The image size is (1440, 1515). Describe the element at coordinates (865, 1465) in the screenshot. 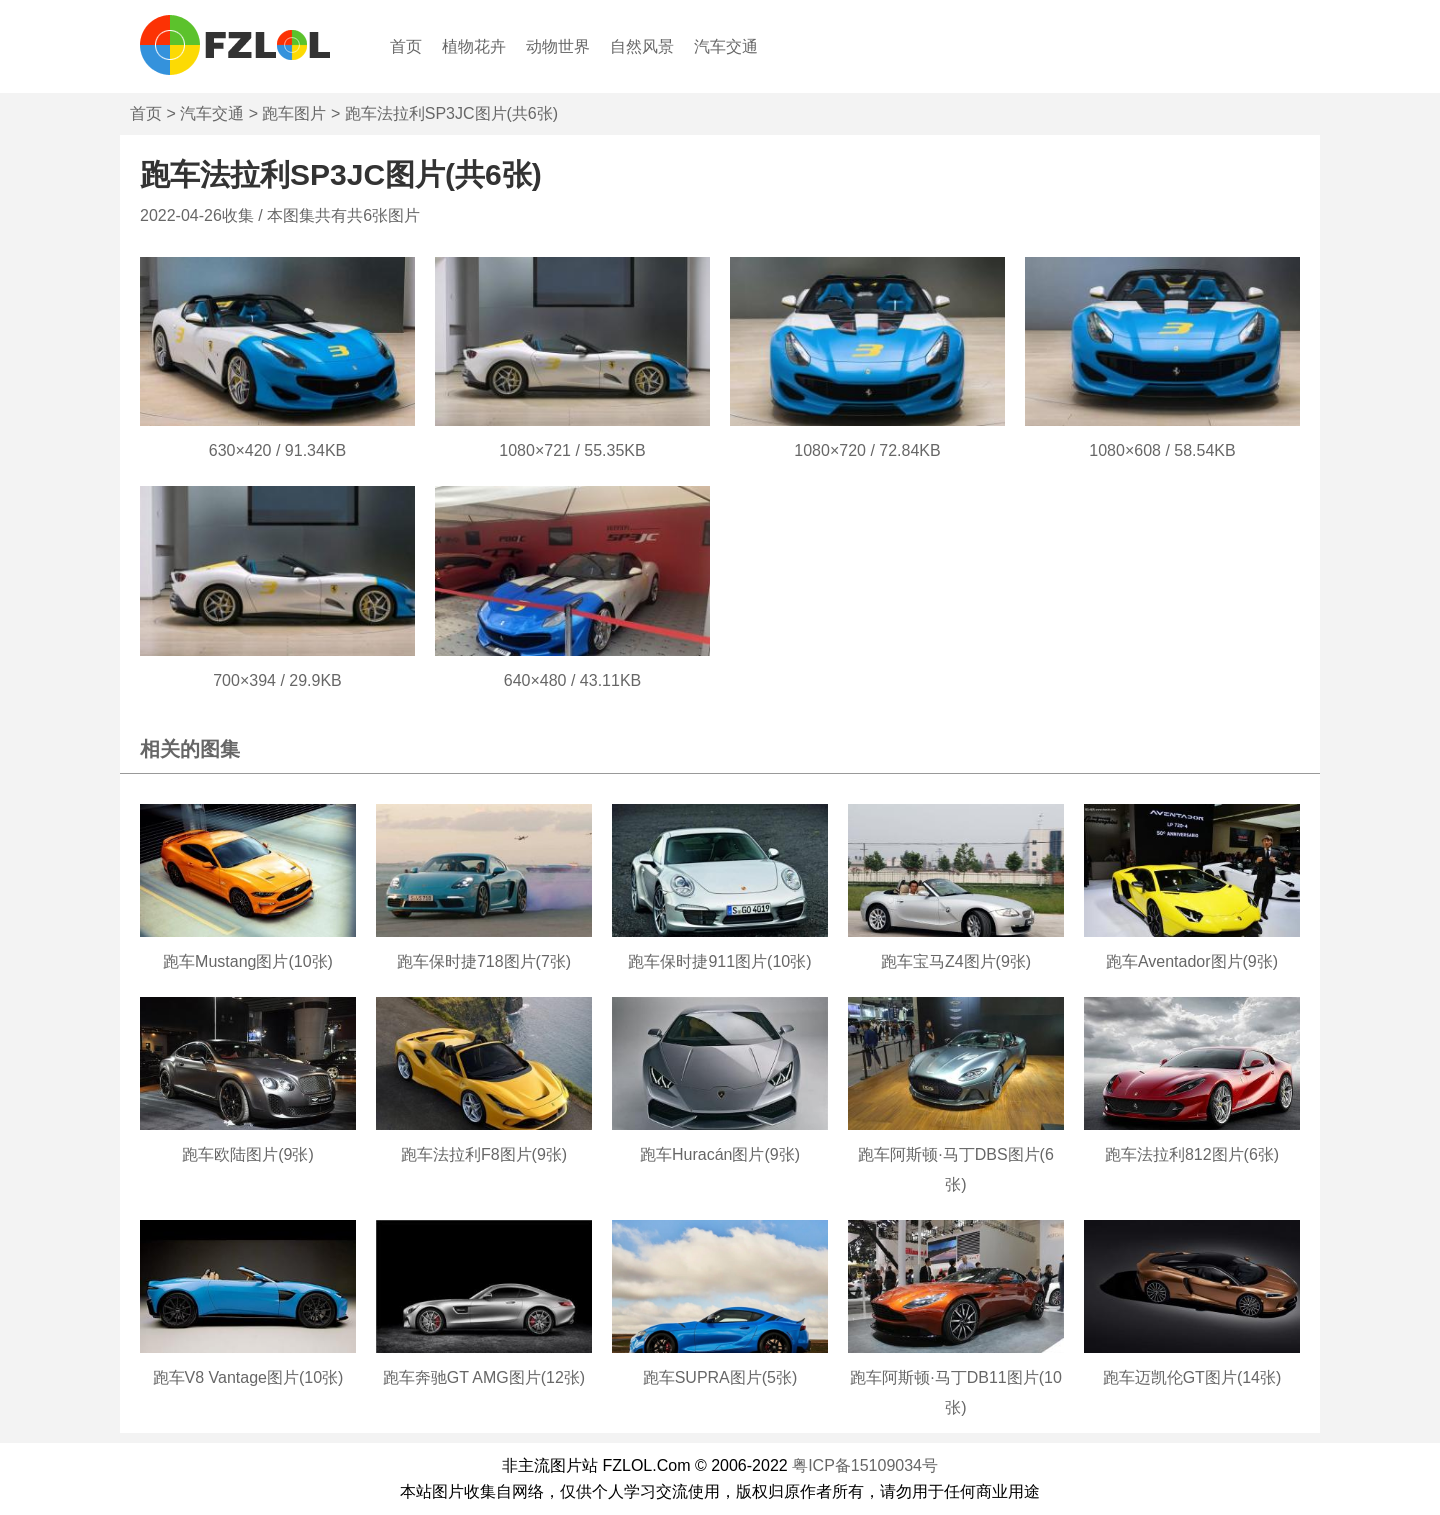

I see `粤ICP备15109034号` at that location.